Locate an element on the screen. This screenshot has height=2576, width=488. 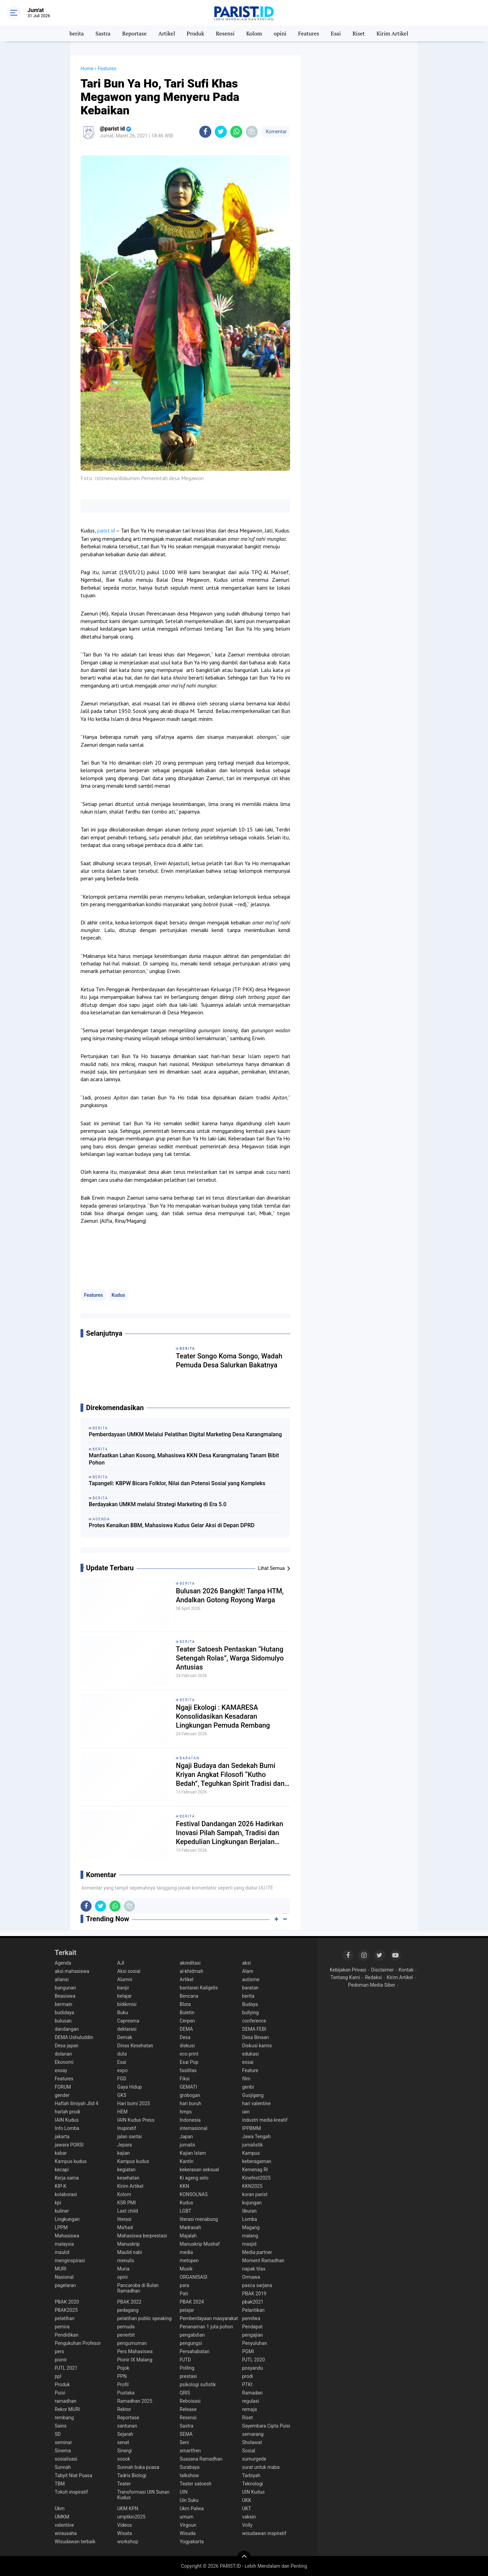
Berdayakan UMKM melalui Strategi Marketing di Era 5.0 is located at coordinates (157, 1504).